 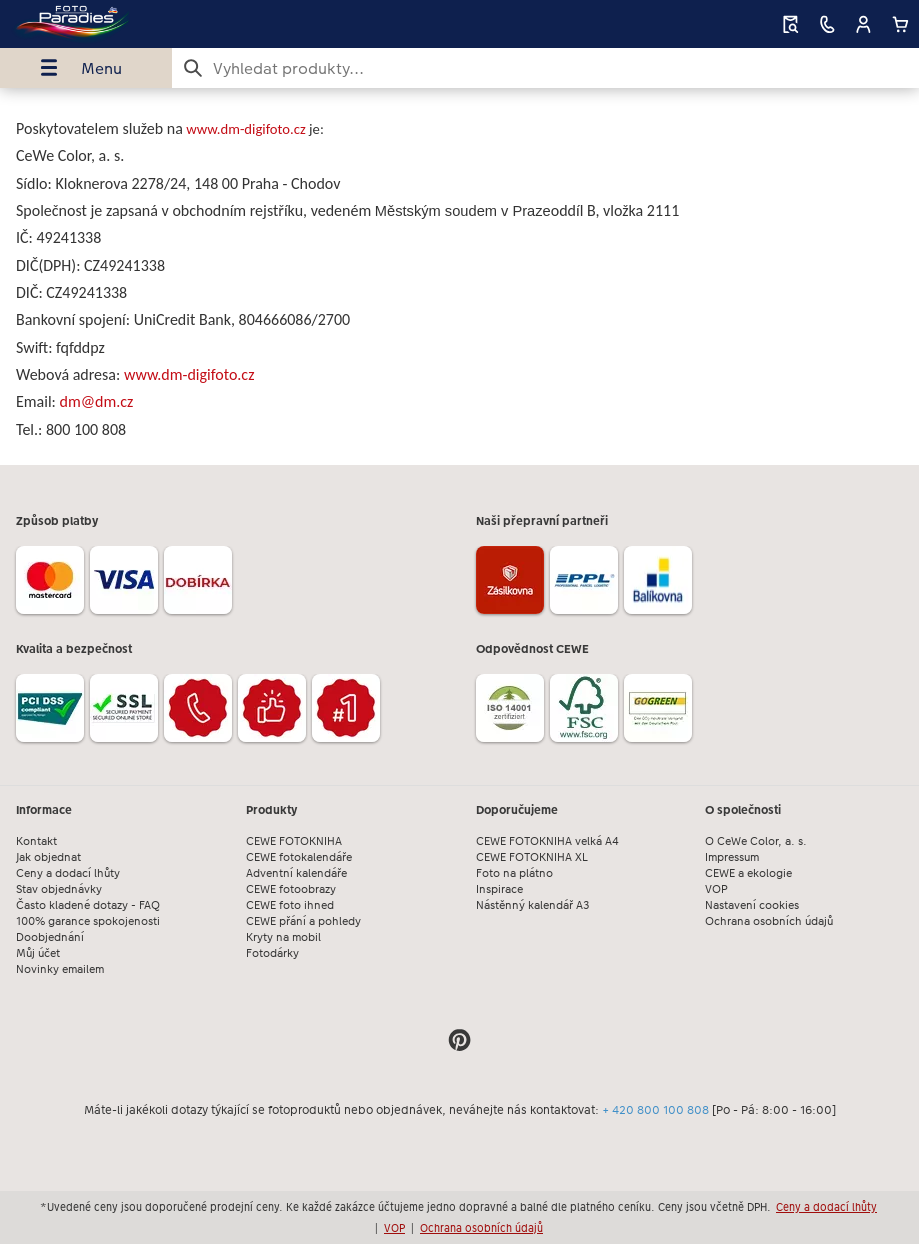 What do you see at coordinates (459, 276) in the screenshot?
I see `[Hlavní obsah]` at bounding box center [459, 276].